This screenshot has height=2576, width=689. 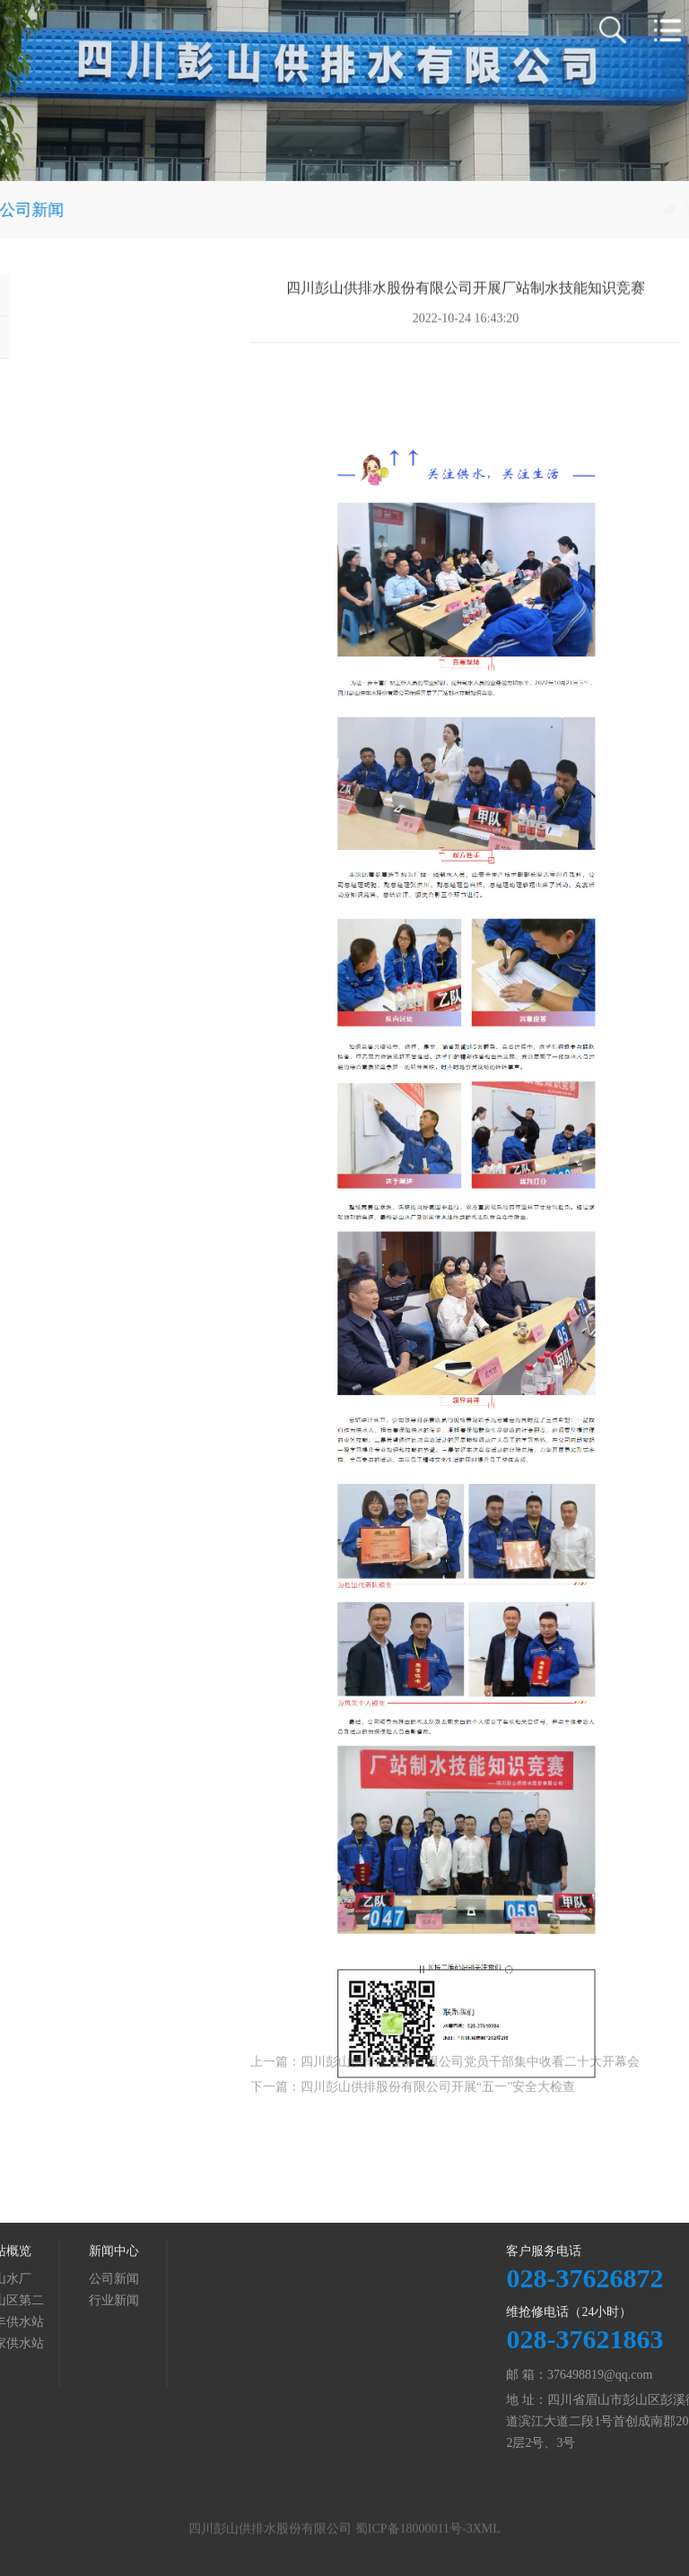 What do you see at coordinates (445, 2076) in the screenshot?
I see `上一篇：四川彭山供排水股份有限公司党员干部集中收看二十大开幕会` at bounding box center [445, 2076].